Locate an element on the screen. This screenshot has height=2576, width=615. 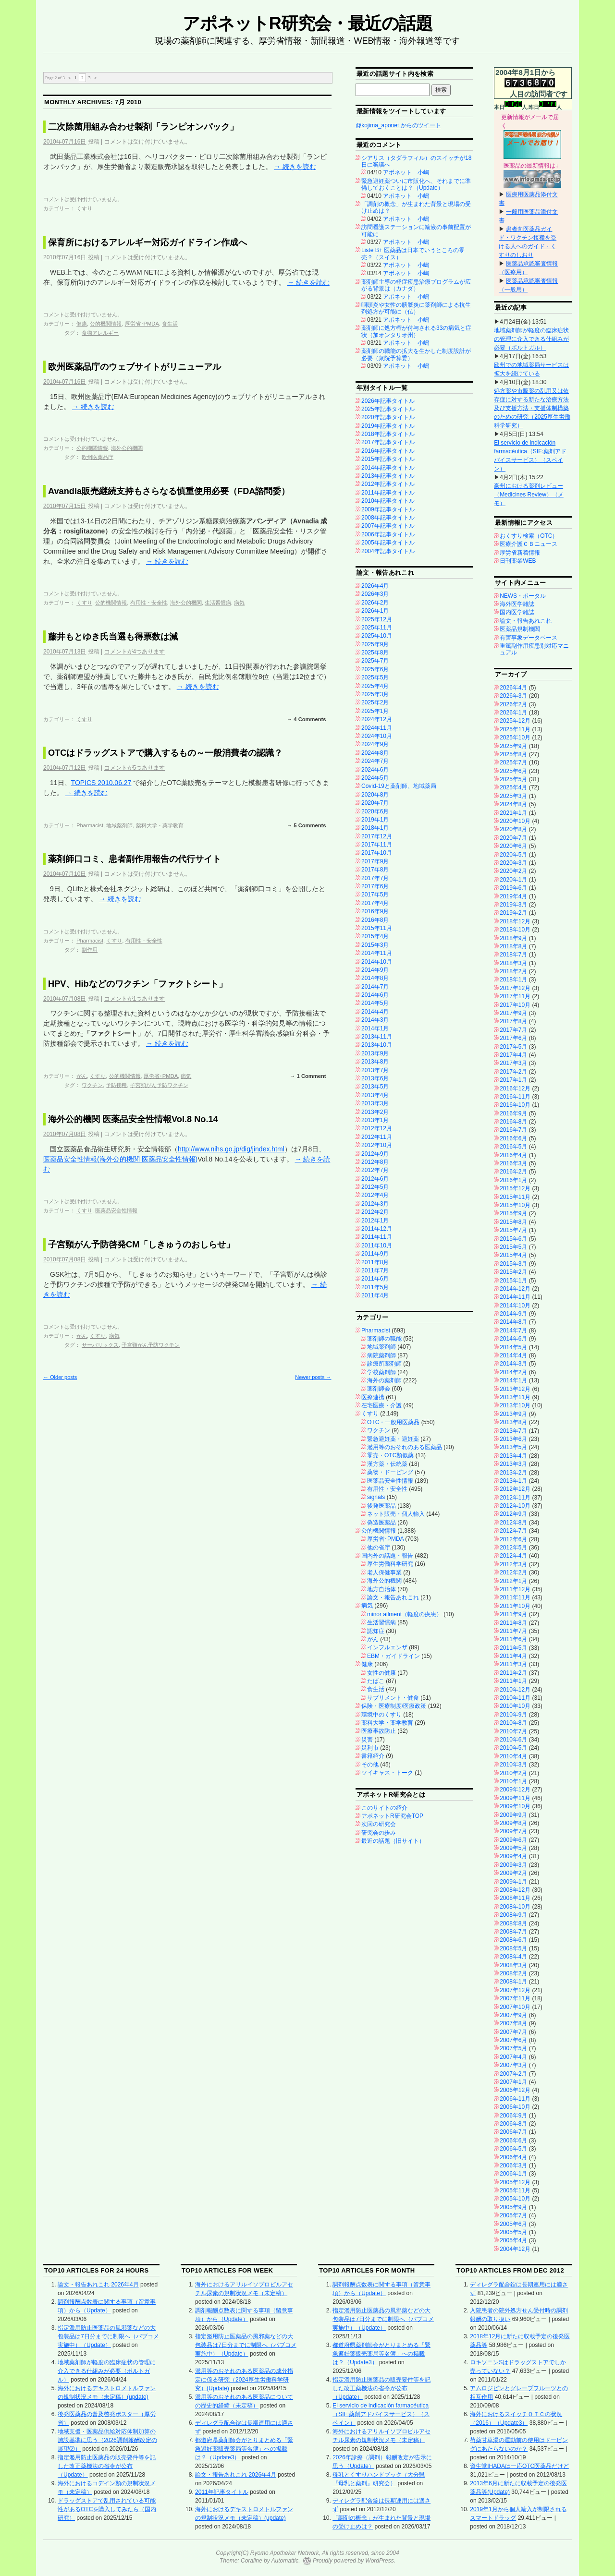
病気 is located at coordinates (239, 602).